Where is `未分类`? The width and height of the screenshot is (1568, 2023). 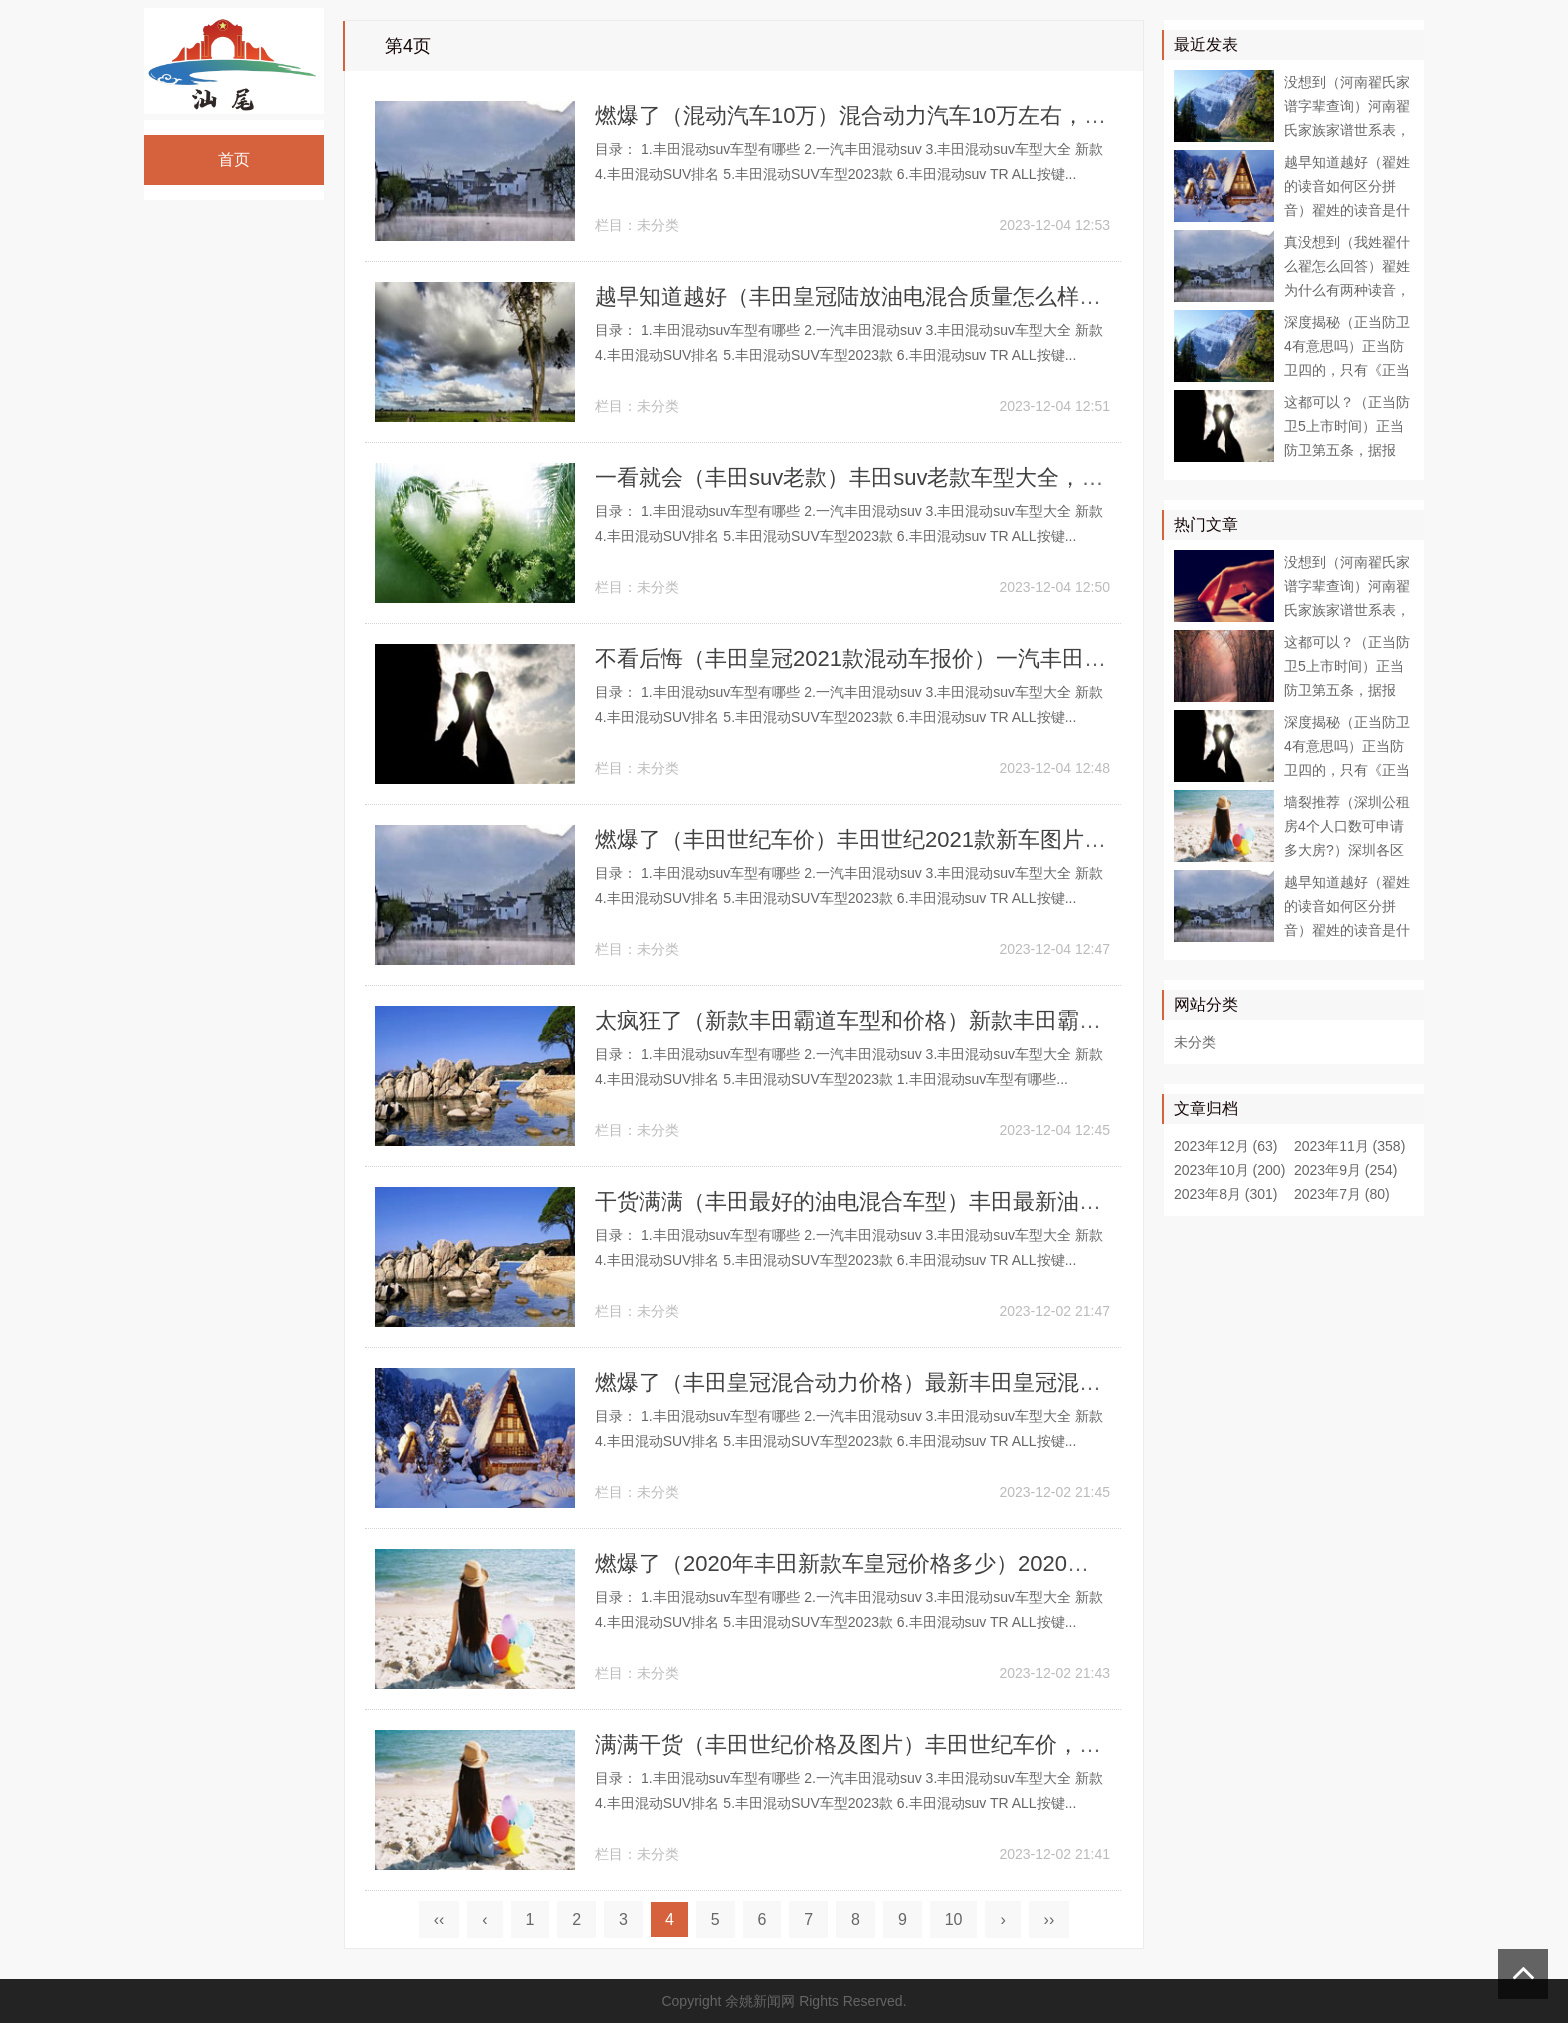
未分类 is located at coordinates (658, 225).